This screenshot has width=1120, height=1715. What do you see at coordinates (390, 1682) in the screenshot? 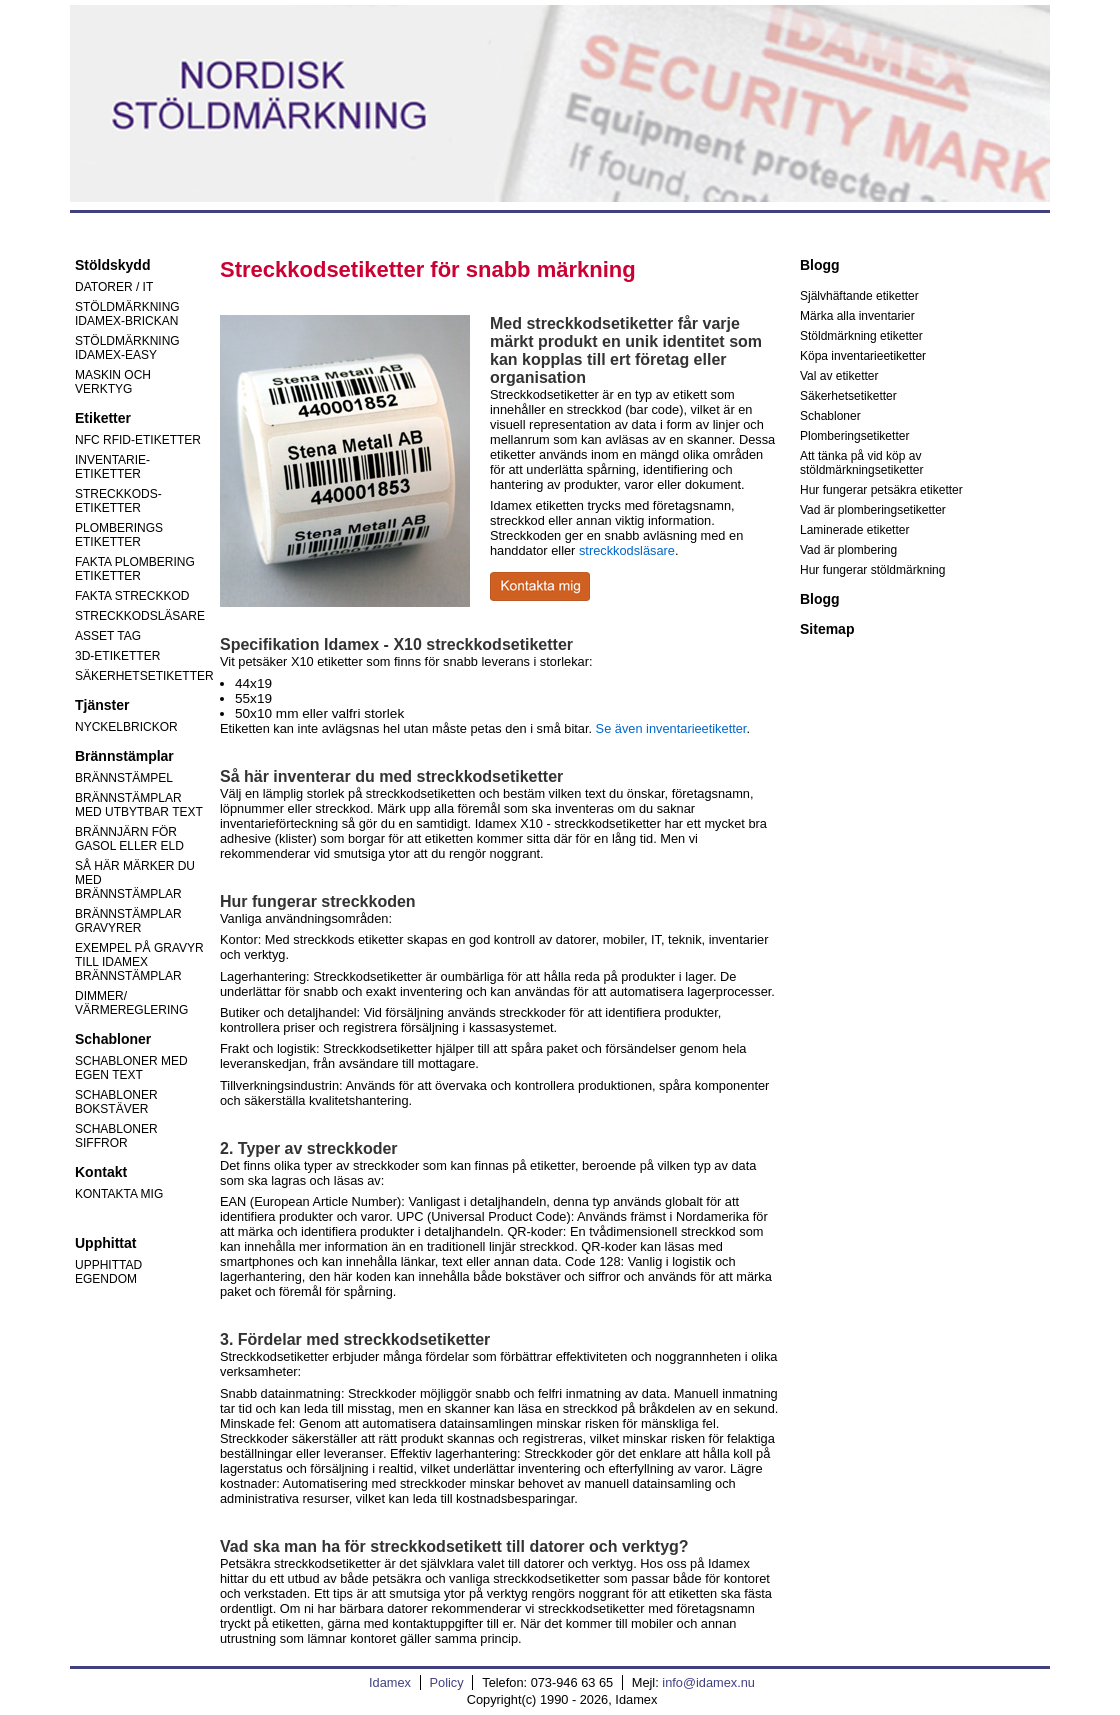
I see `Idamex` at bounding box center [390, 1682].